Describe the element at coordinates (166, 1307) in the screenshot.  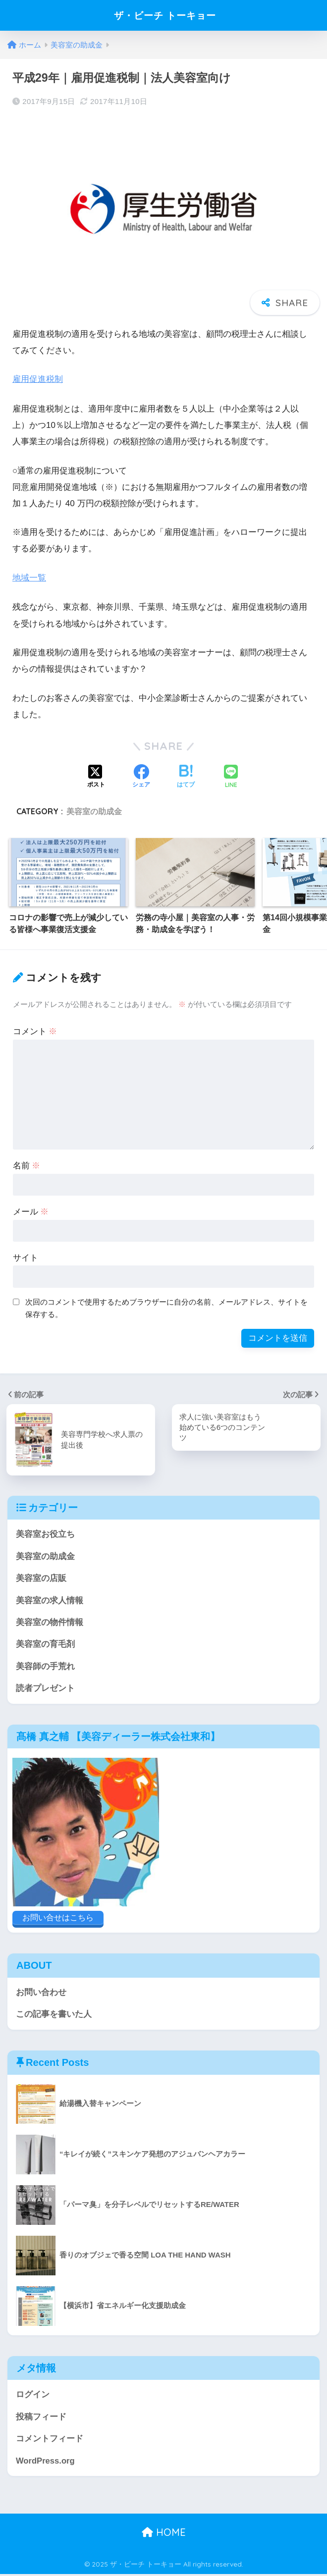
I see `次回のコメントで使用するためブラウザーに自分の名前、メールアドレス、サイトを保存する。` at that location.